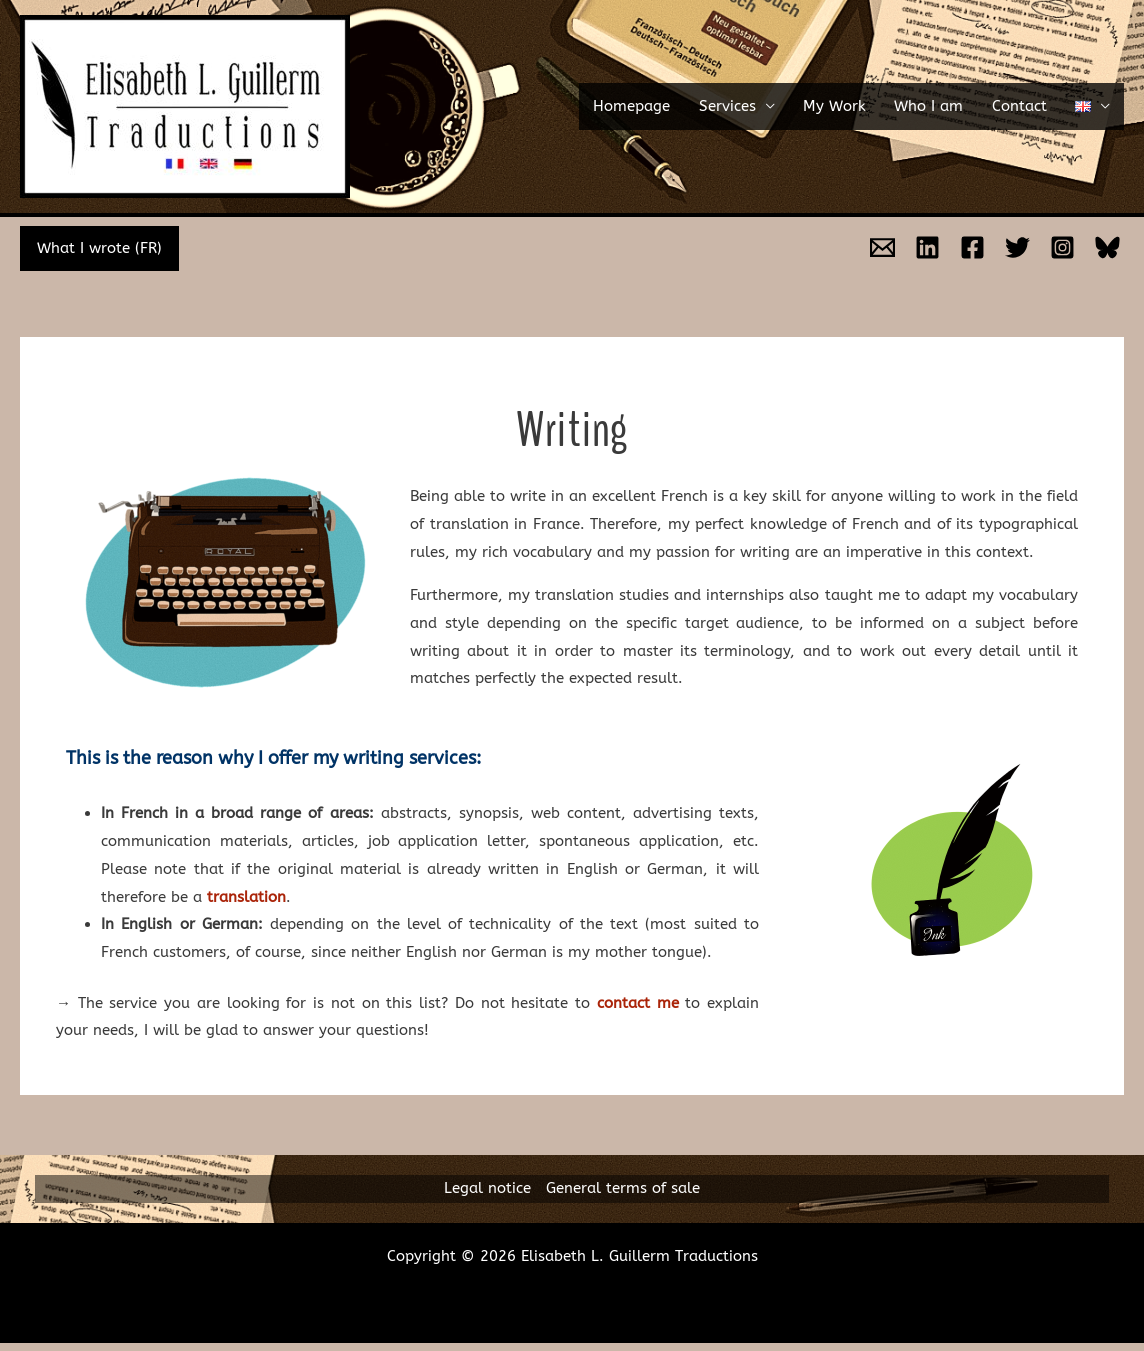  What do you see at coordinates (775, 106) in the screenshot?
I see `Services [button]` at bounding box center [775, 106].